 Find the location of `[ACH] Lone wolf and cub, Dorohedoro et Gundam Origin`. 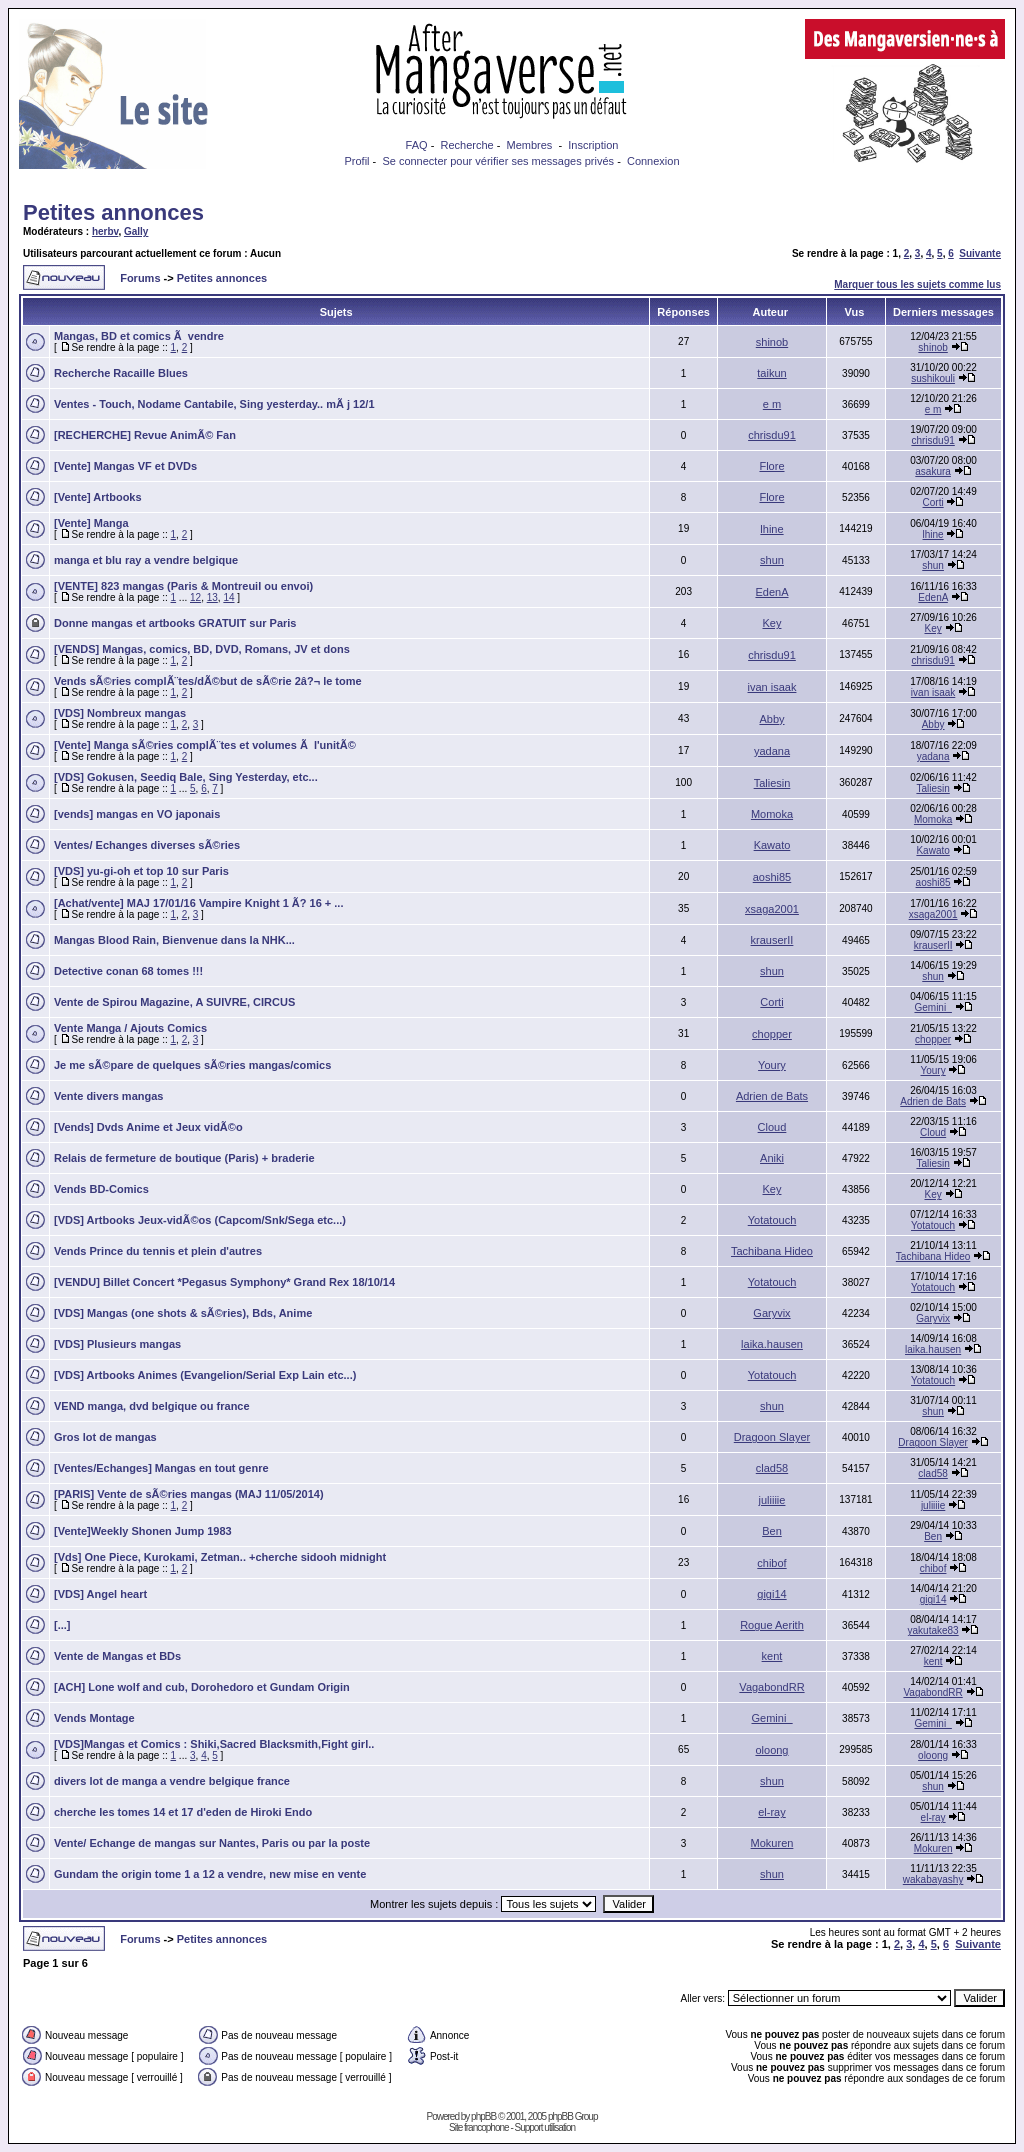

[ACH] Lone wolf and cub, Dorohedoro et Gundam Origin is located at coordinates (202, 1687).